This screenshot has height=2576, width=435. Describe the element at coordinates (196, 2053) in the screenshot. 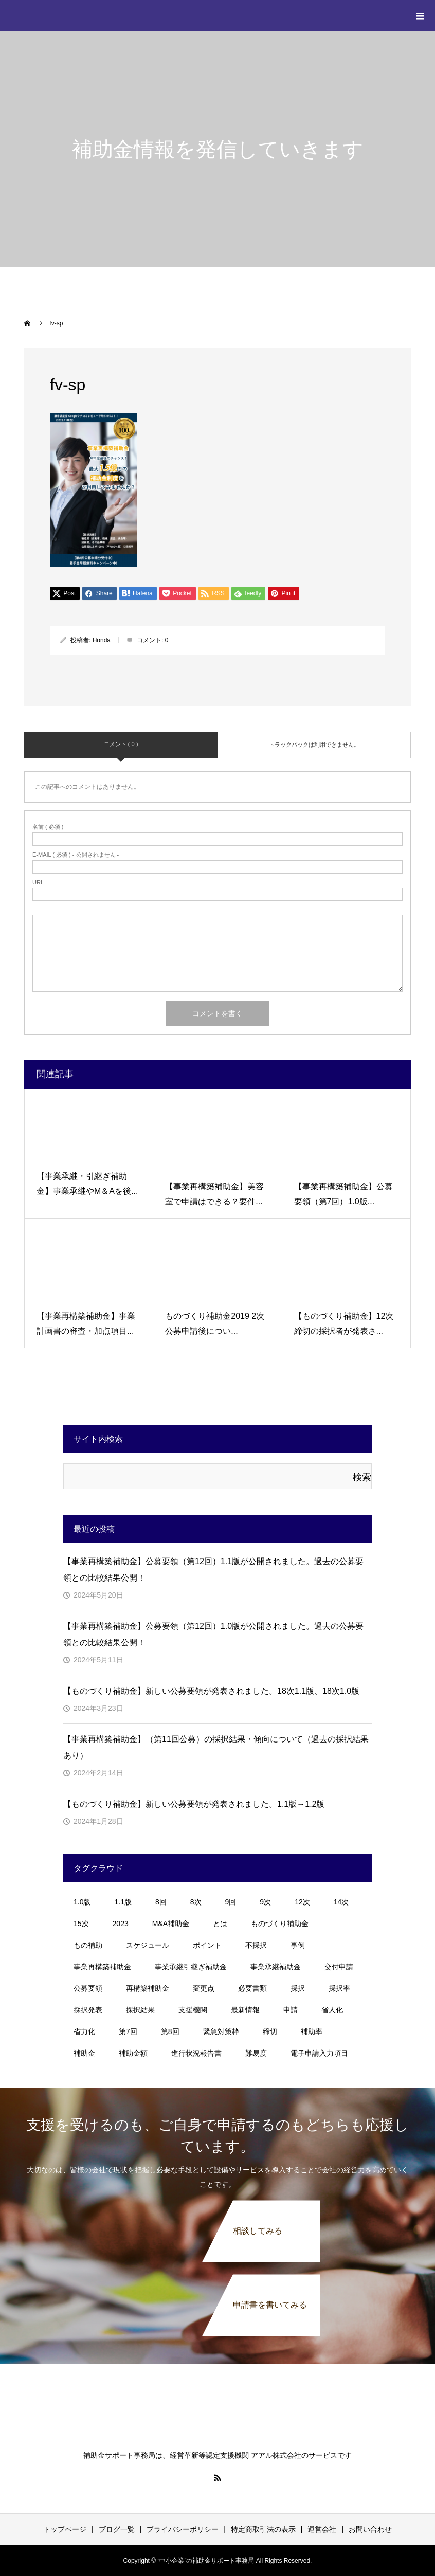

I see `進行状況報告書 [進行状況報告書 (1個の項目)]` at that location.